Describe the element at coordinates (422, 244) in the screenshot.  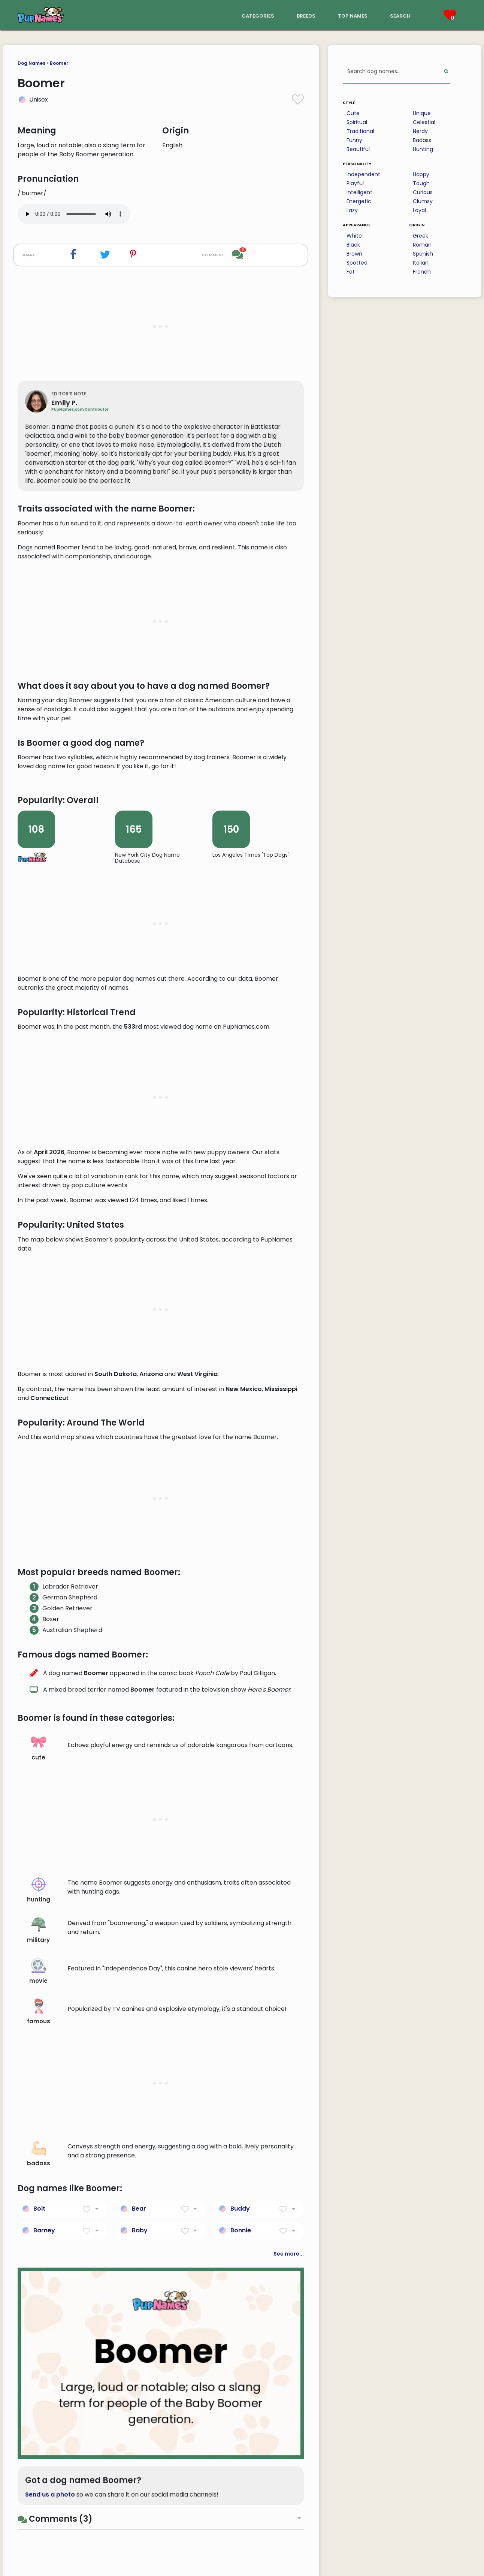
I see `Roman` at that location.